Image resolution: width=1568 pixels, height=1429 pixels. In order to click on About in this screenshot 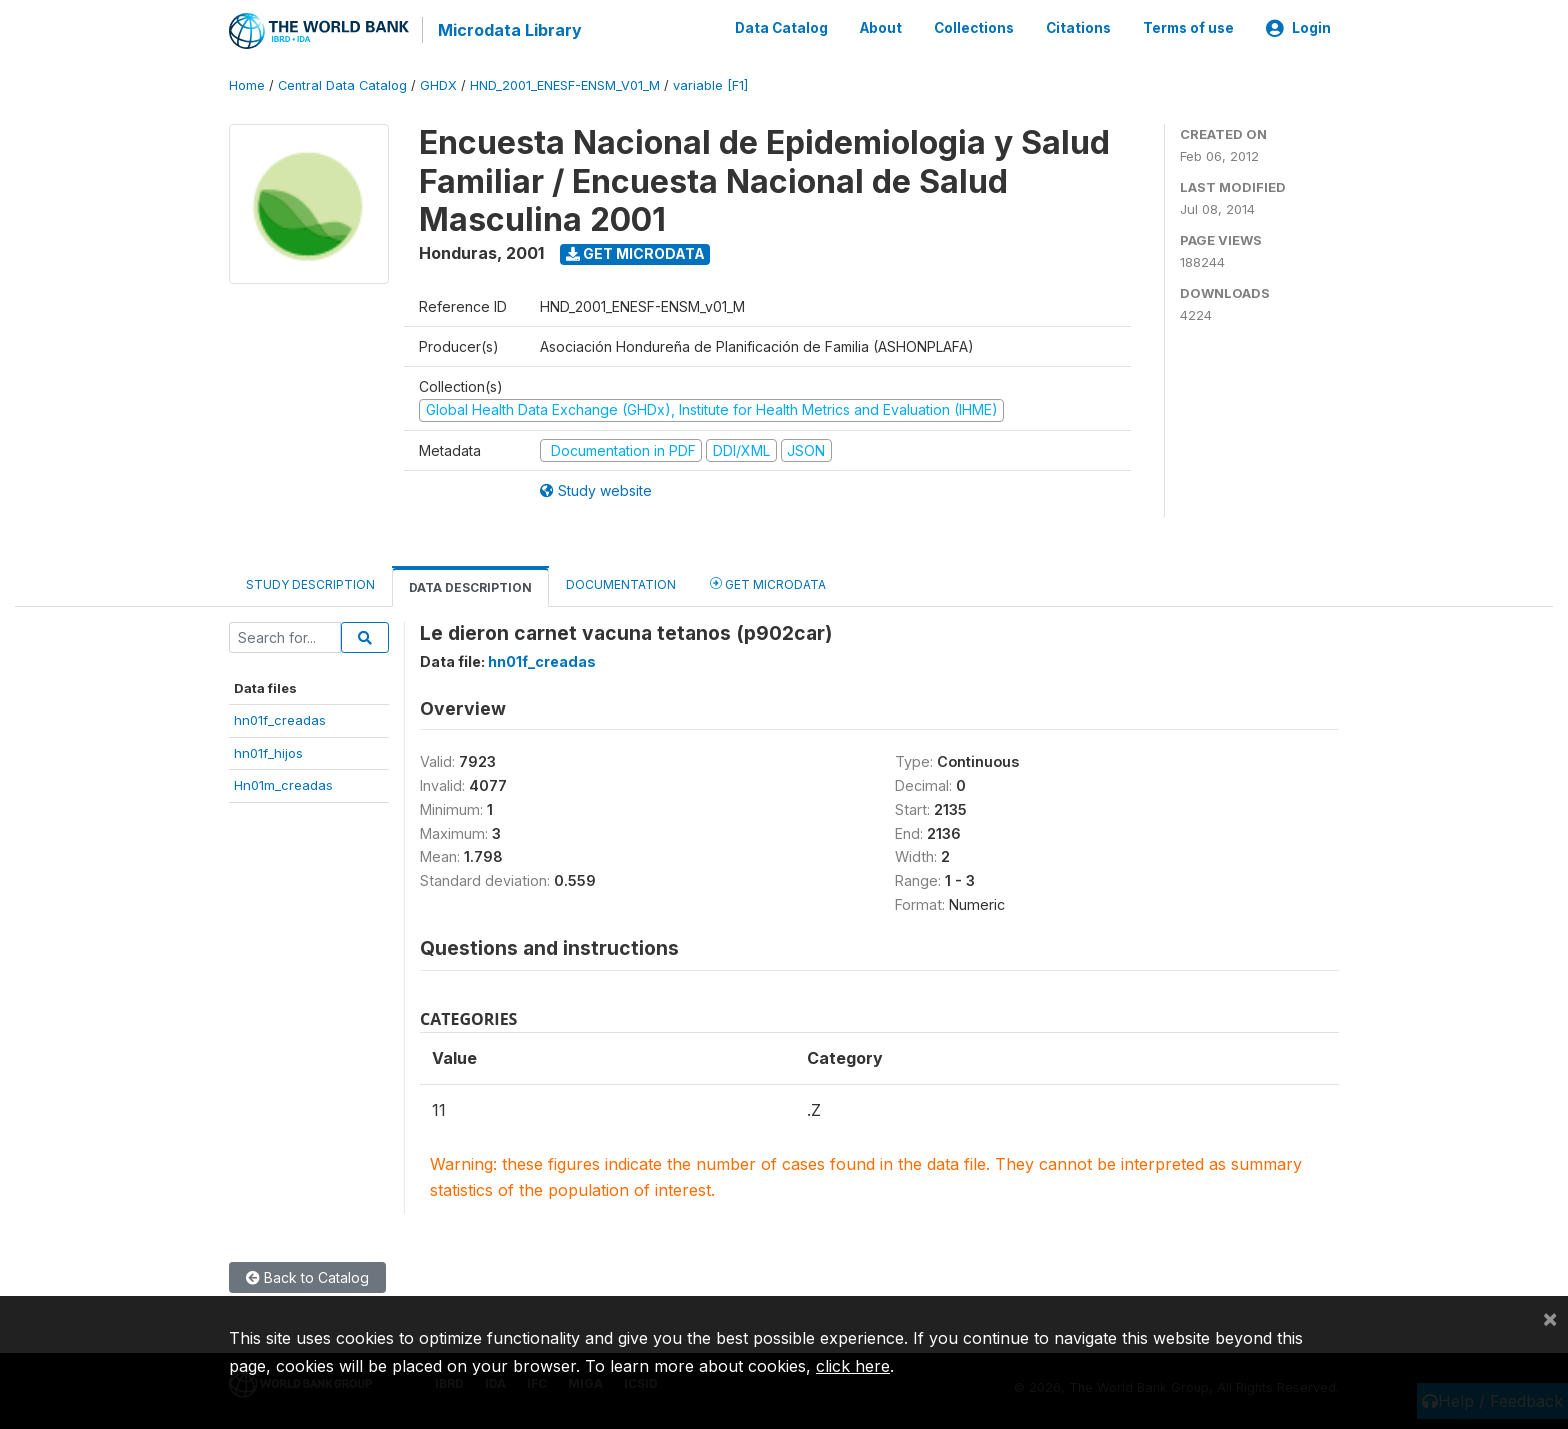, I will do `click(881, 28)`.